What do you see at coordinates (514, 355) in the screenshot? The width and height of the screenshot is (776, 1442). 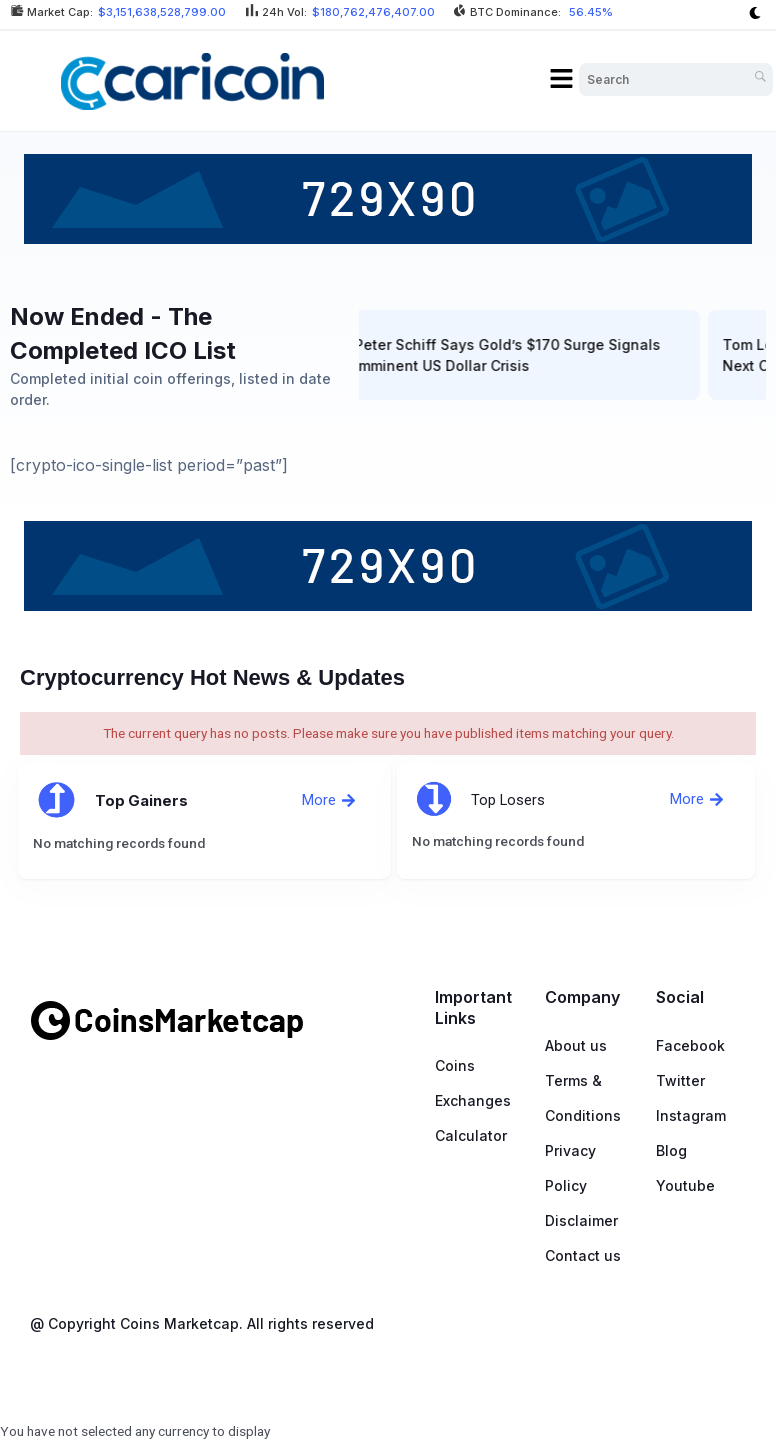 I see `Peter Schiff Says Gold’s $170 Surge Signals Imminent US Dollar Crisis` at bounding box center [514, 355].